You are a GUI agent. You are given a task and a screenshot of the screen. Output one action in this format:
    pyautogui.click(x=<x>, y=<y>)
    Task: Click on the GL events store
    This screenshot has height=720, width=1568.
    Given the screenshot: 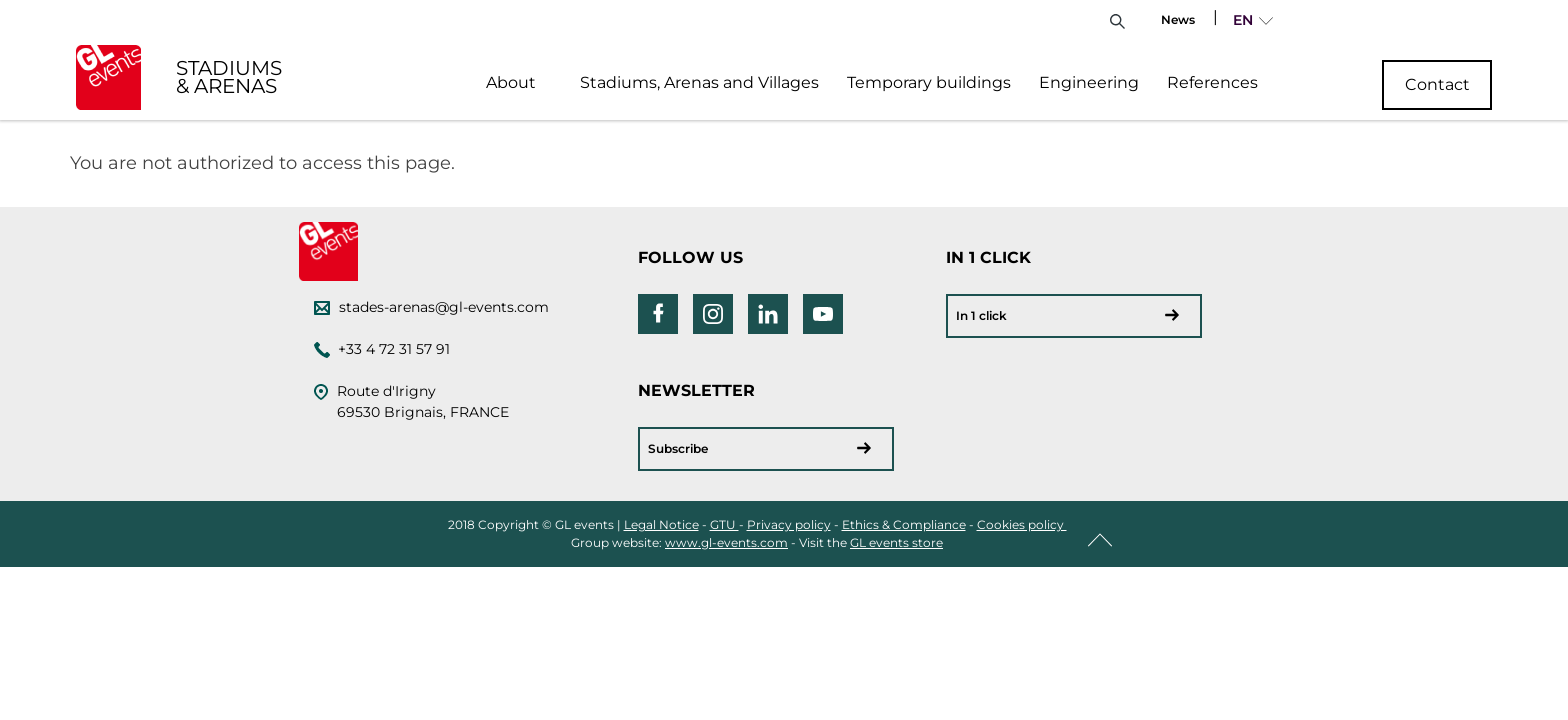 What is the action you would take?
    pyautogui.click(x=896, y=542)
    